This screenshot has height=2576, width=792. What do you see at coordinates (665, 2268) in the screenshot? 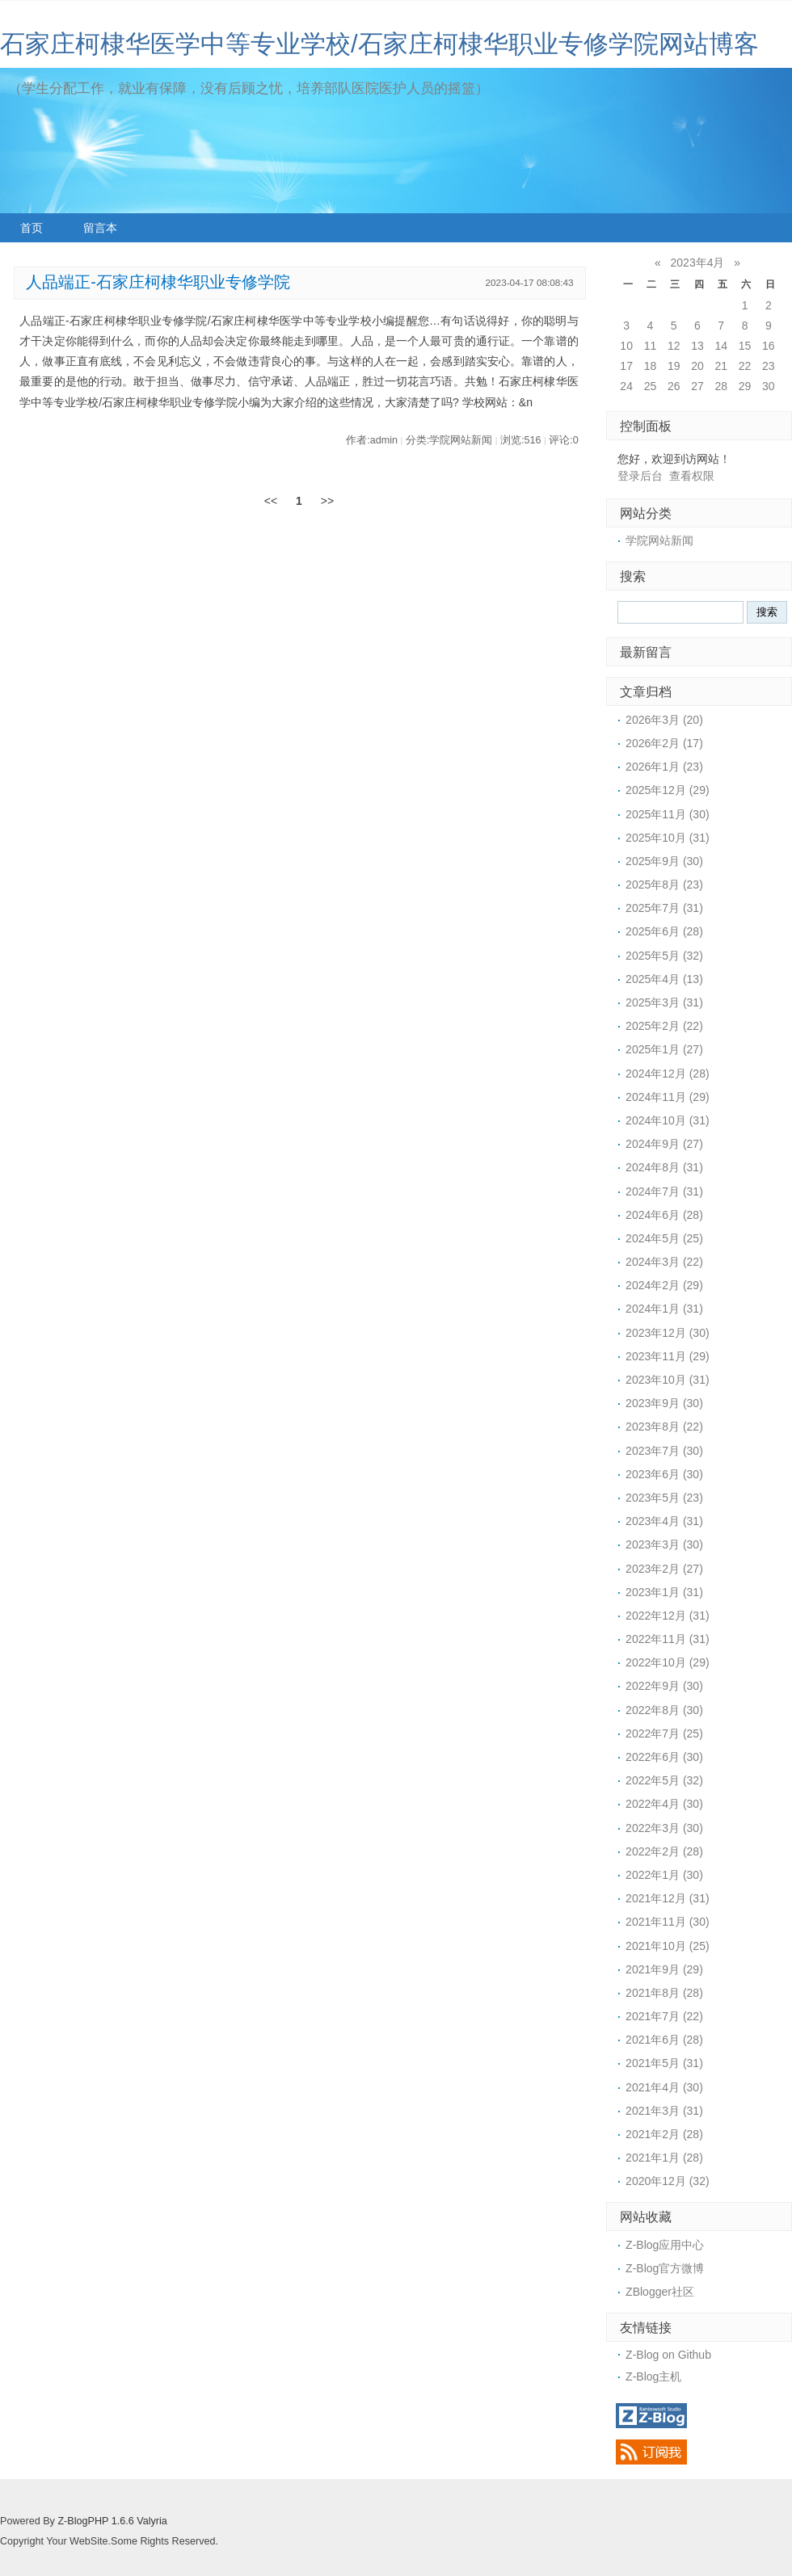
I see `Z-Blog官方微博` at bounding box center [665, 2268].